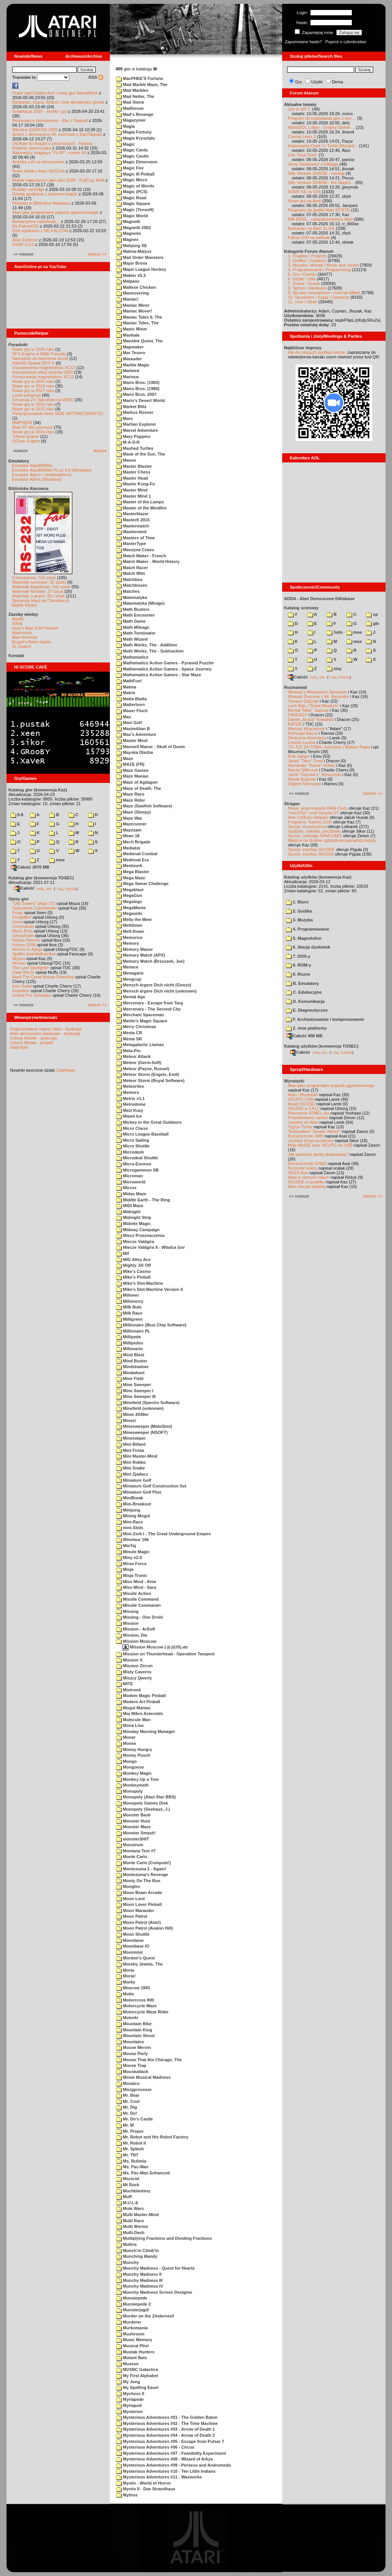 The height and width of the screenshot is (2576, 392). Describe the element at coordinates (134, 1665) in the screenshot. I see `Mission Zircon` at that location.